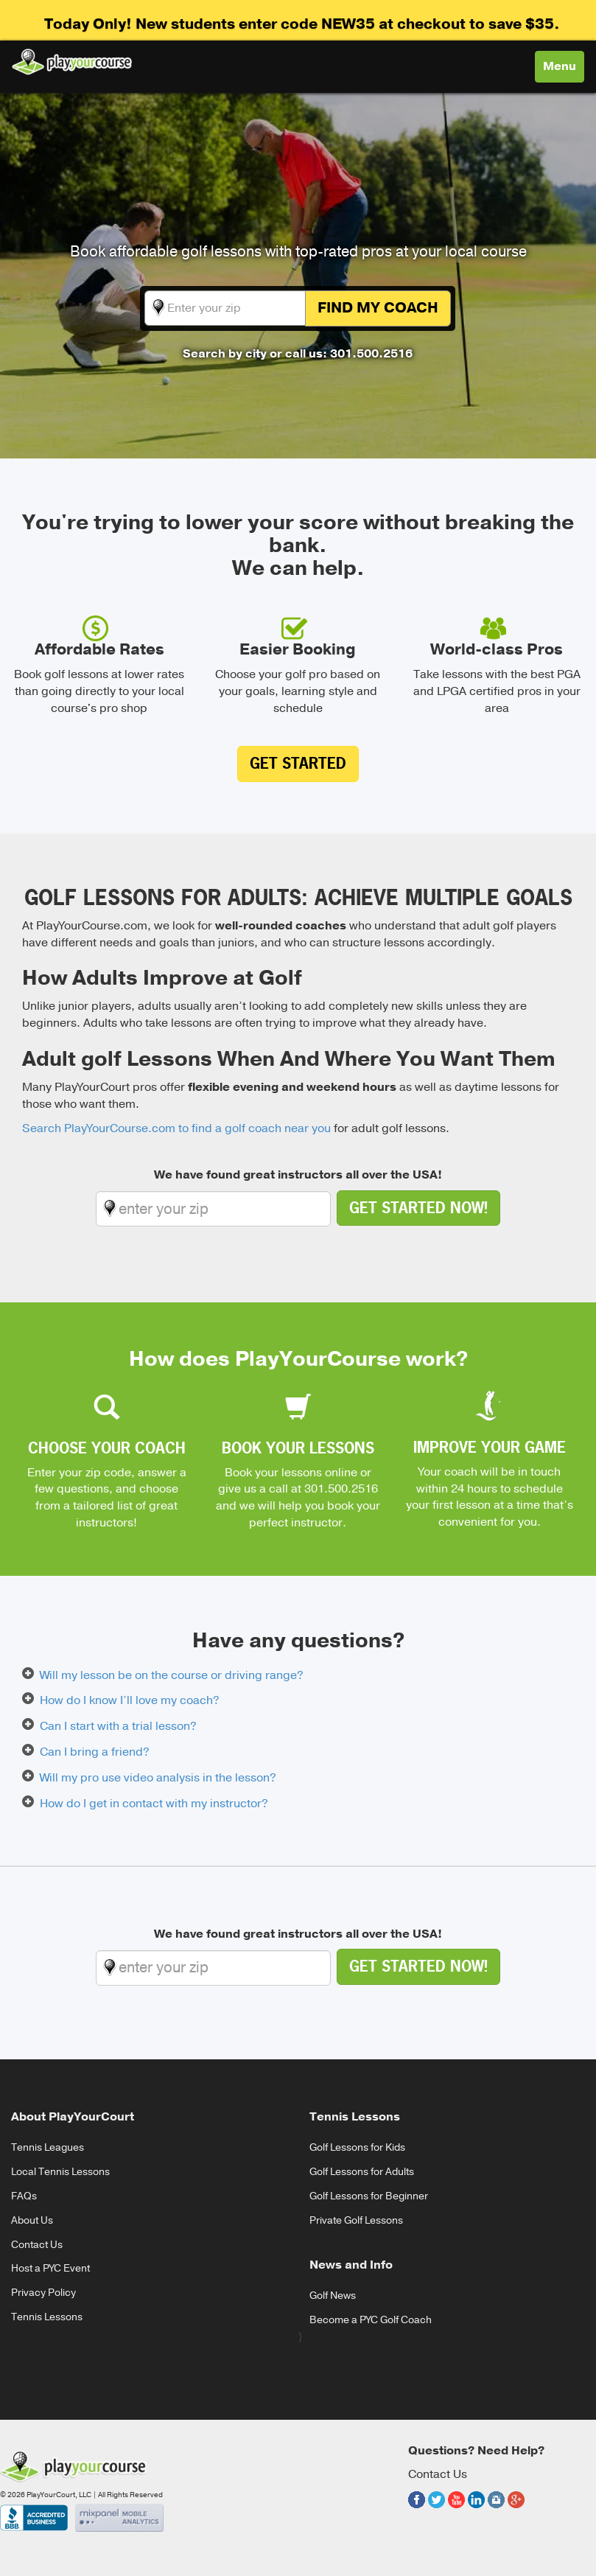 The height and width of the screenshot is (2576, 596). What do you see at coordinates (95, 1752) in the screenshot?
I see `Can I bring a friend?` at bounding box center [95, 1752].